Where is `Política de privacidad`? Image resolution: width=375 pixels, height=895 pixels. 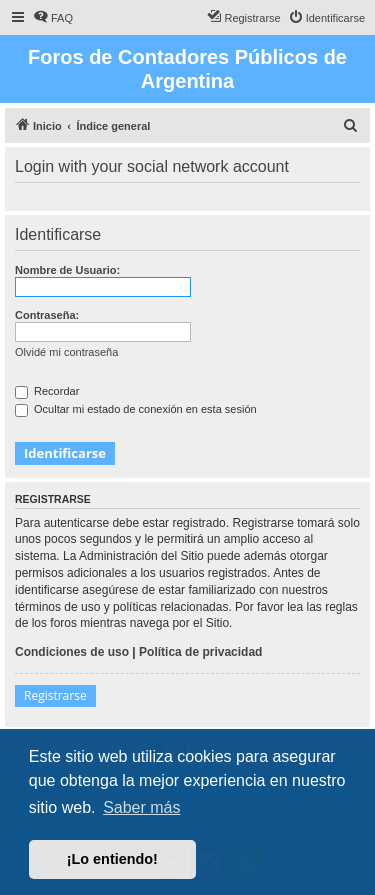
Política de privacidad is located at coordinates (200, 652).